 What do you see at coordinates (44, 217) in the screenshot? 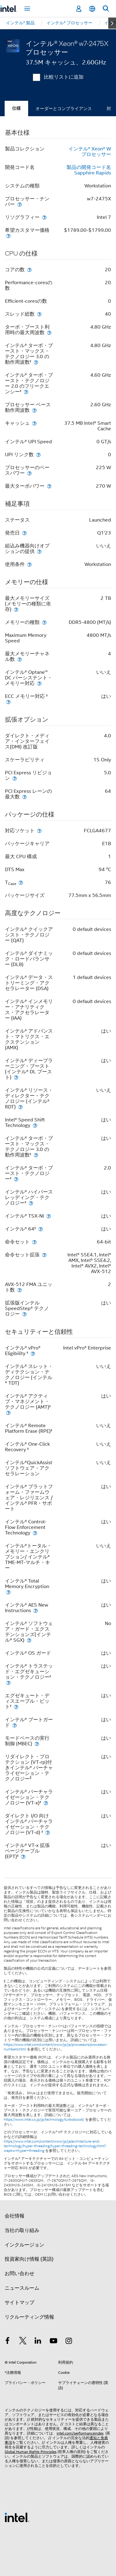
I see `[リソグラフィー]` at bounding box center [44, 217].